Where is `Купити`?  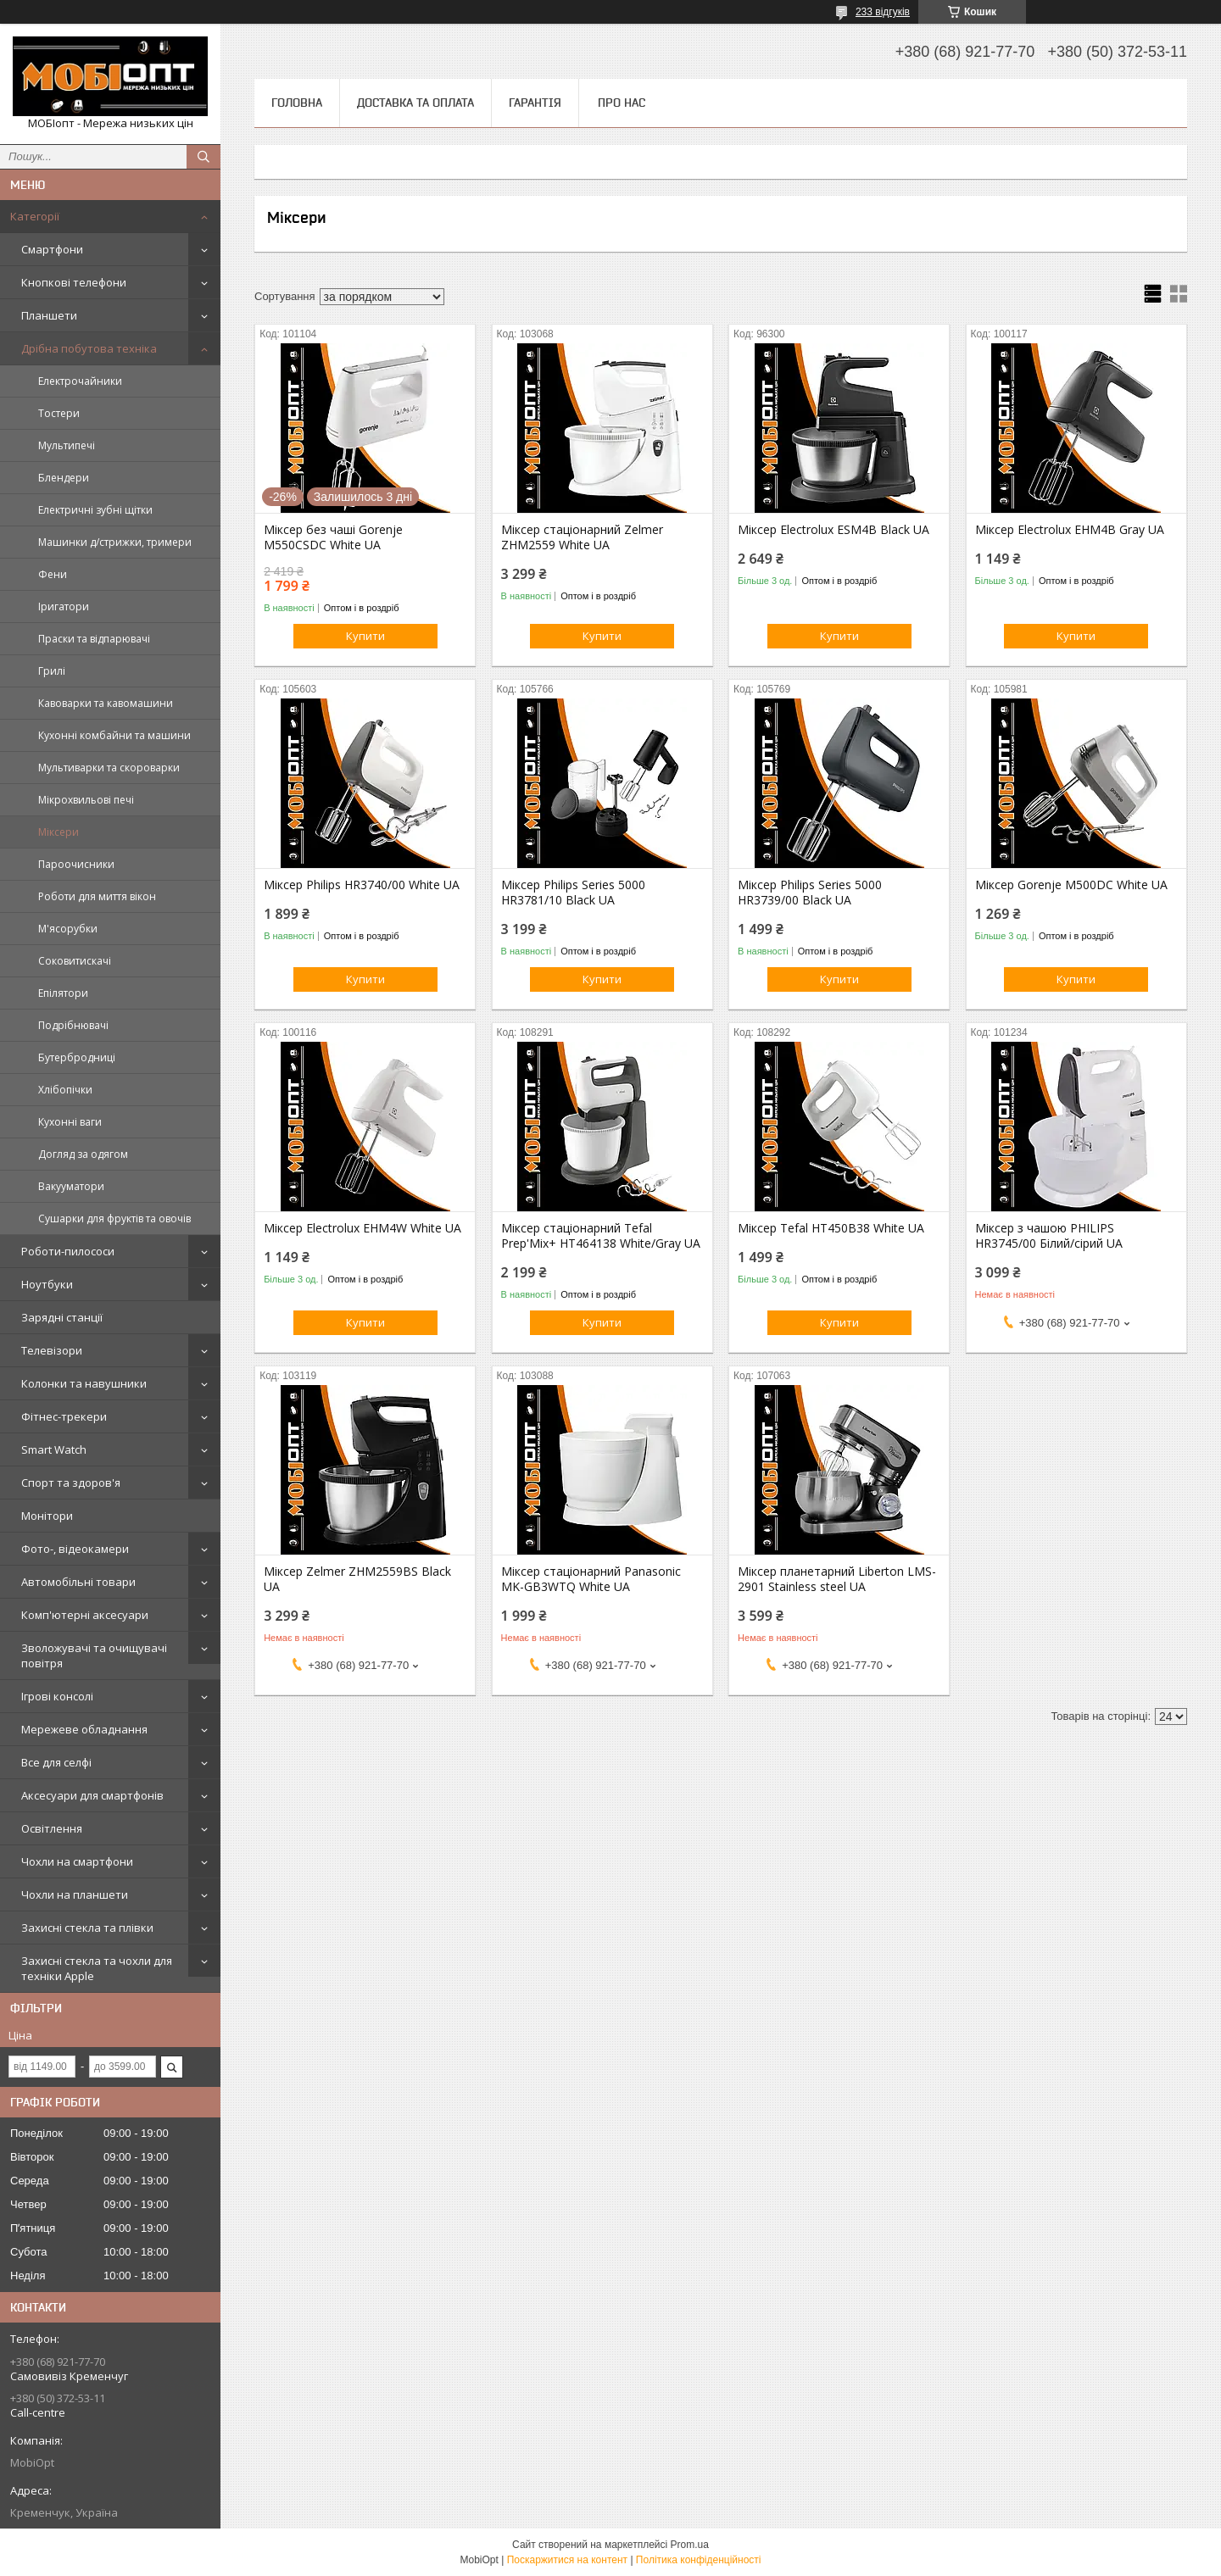 Купити is located at coordinates (365, 635).